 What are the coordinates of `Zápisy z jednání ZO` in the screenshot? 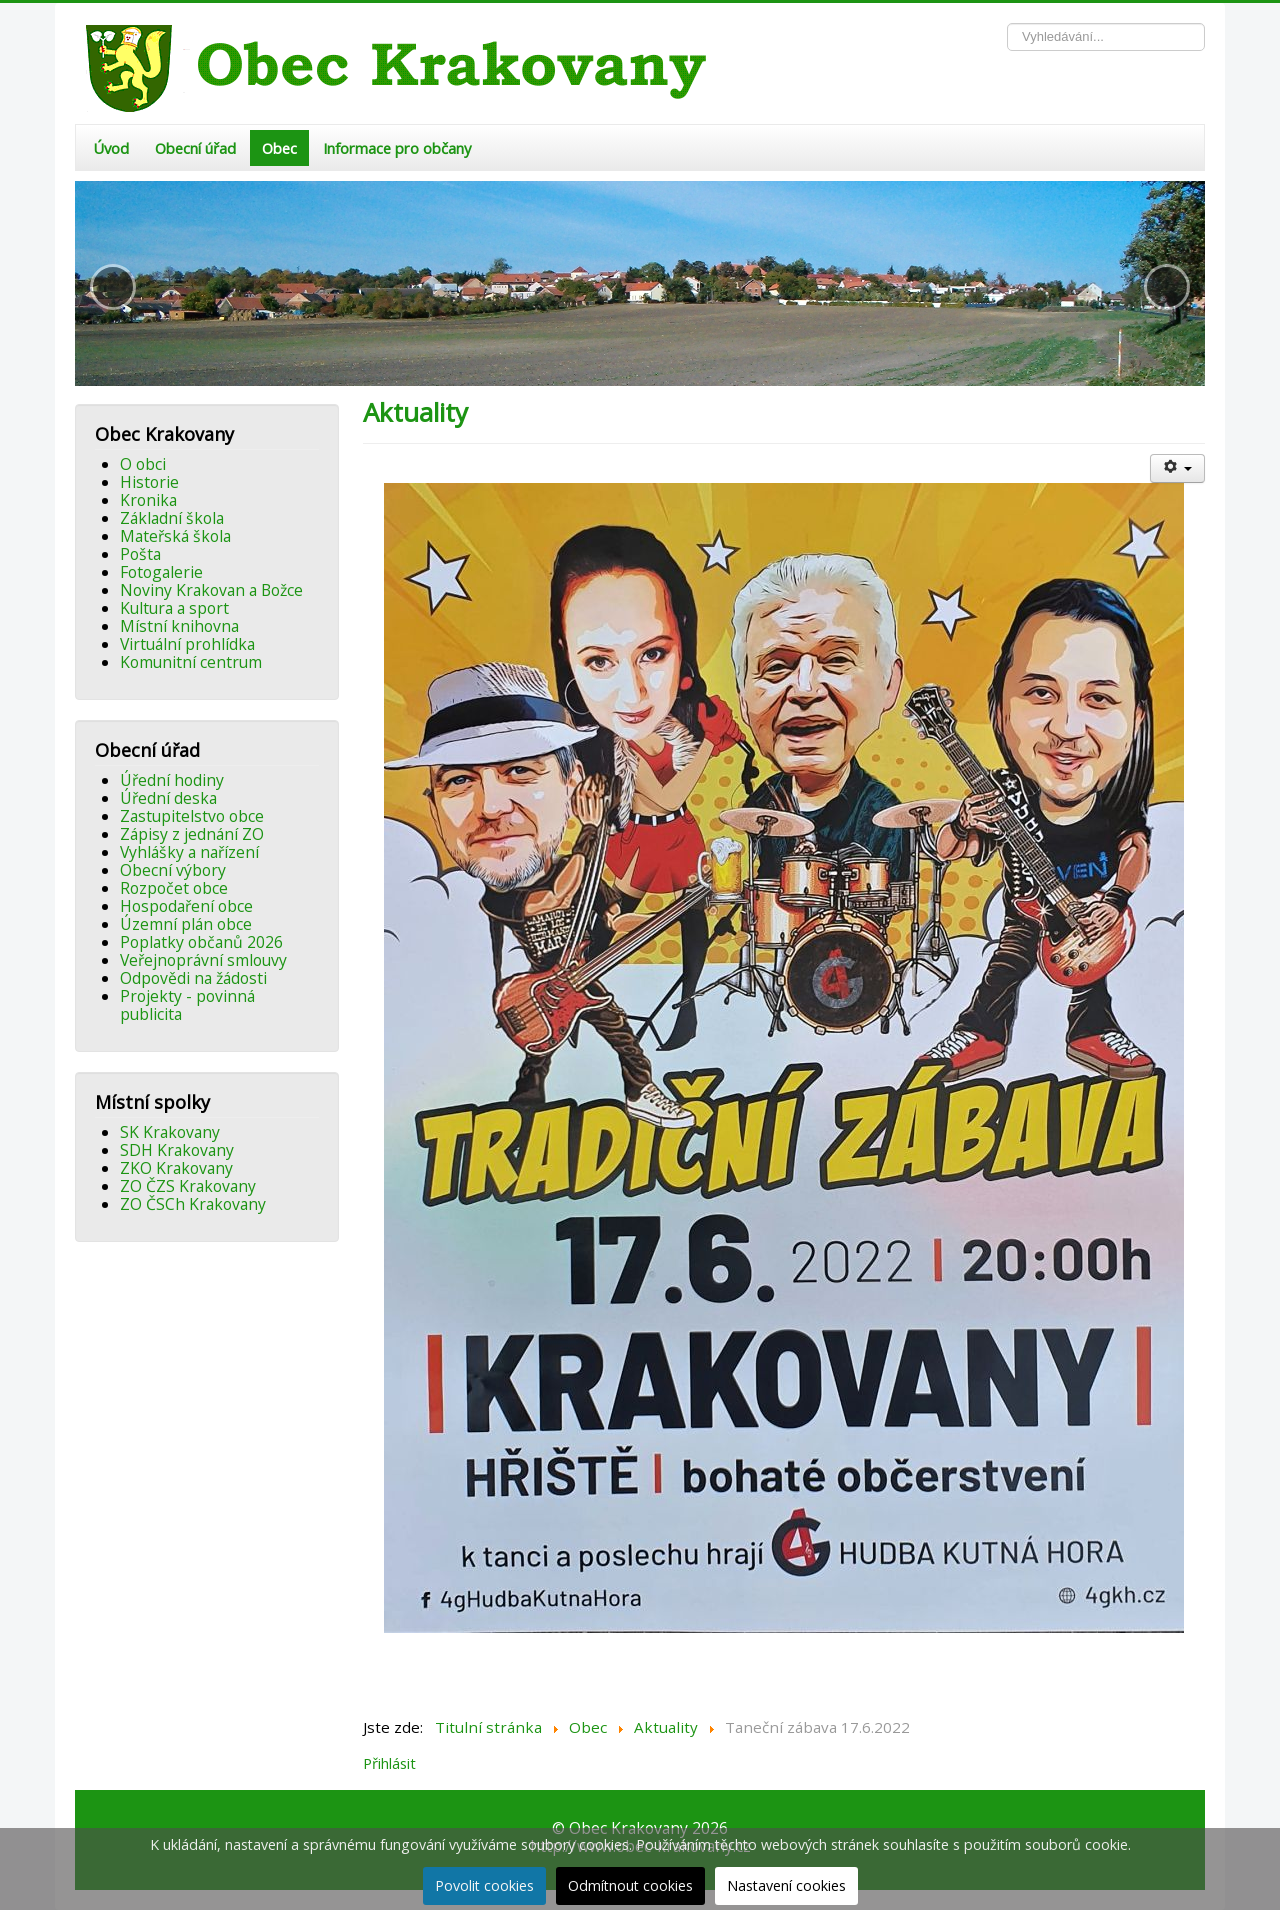 It's located at (192, 834).